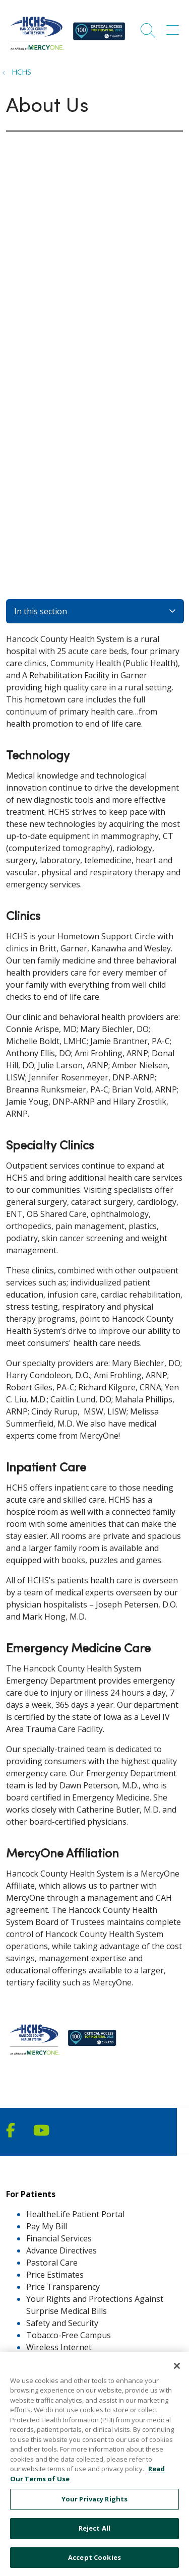  Describe the element at coordinates (55, 2274) in the screenshot. I see `Price Estimates` at that location.